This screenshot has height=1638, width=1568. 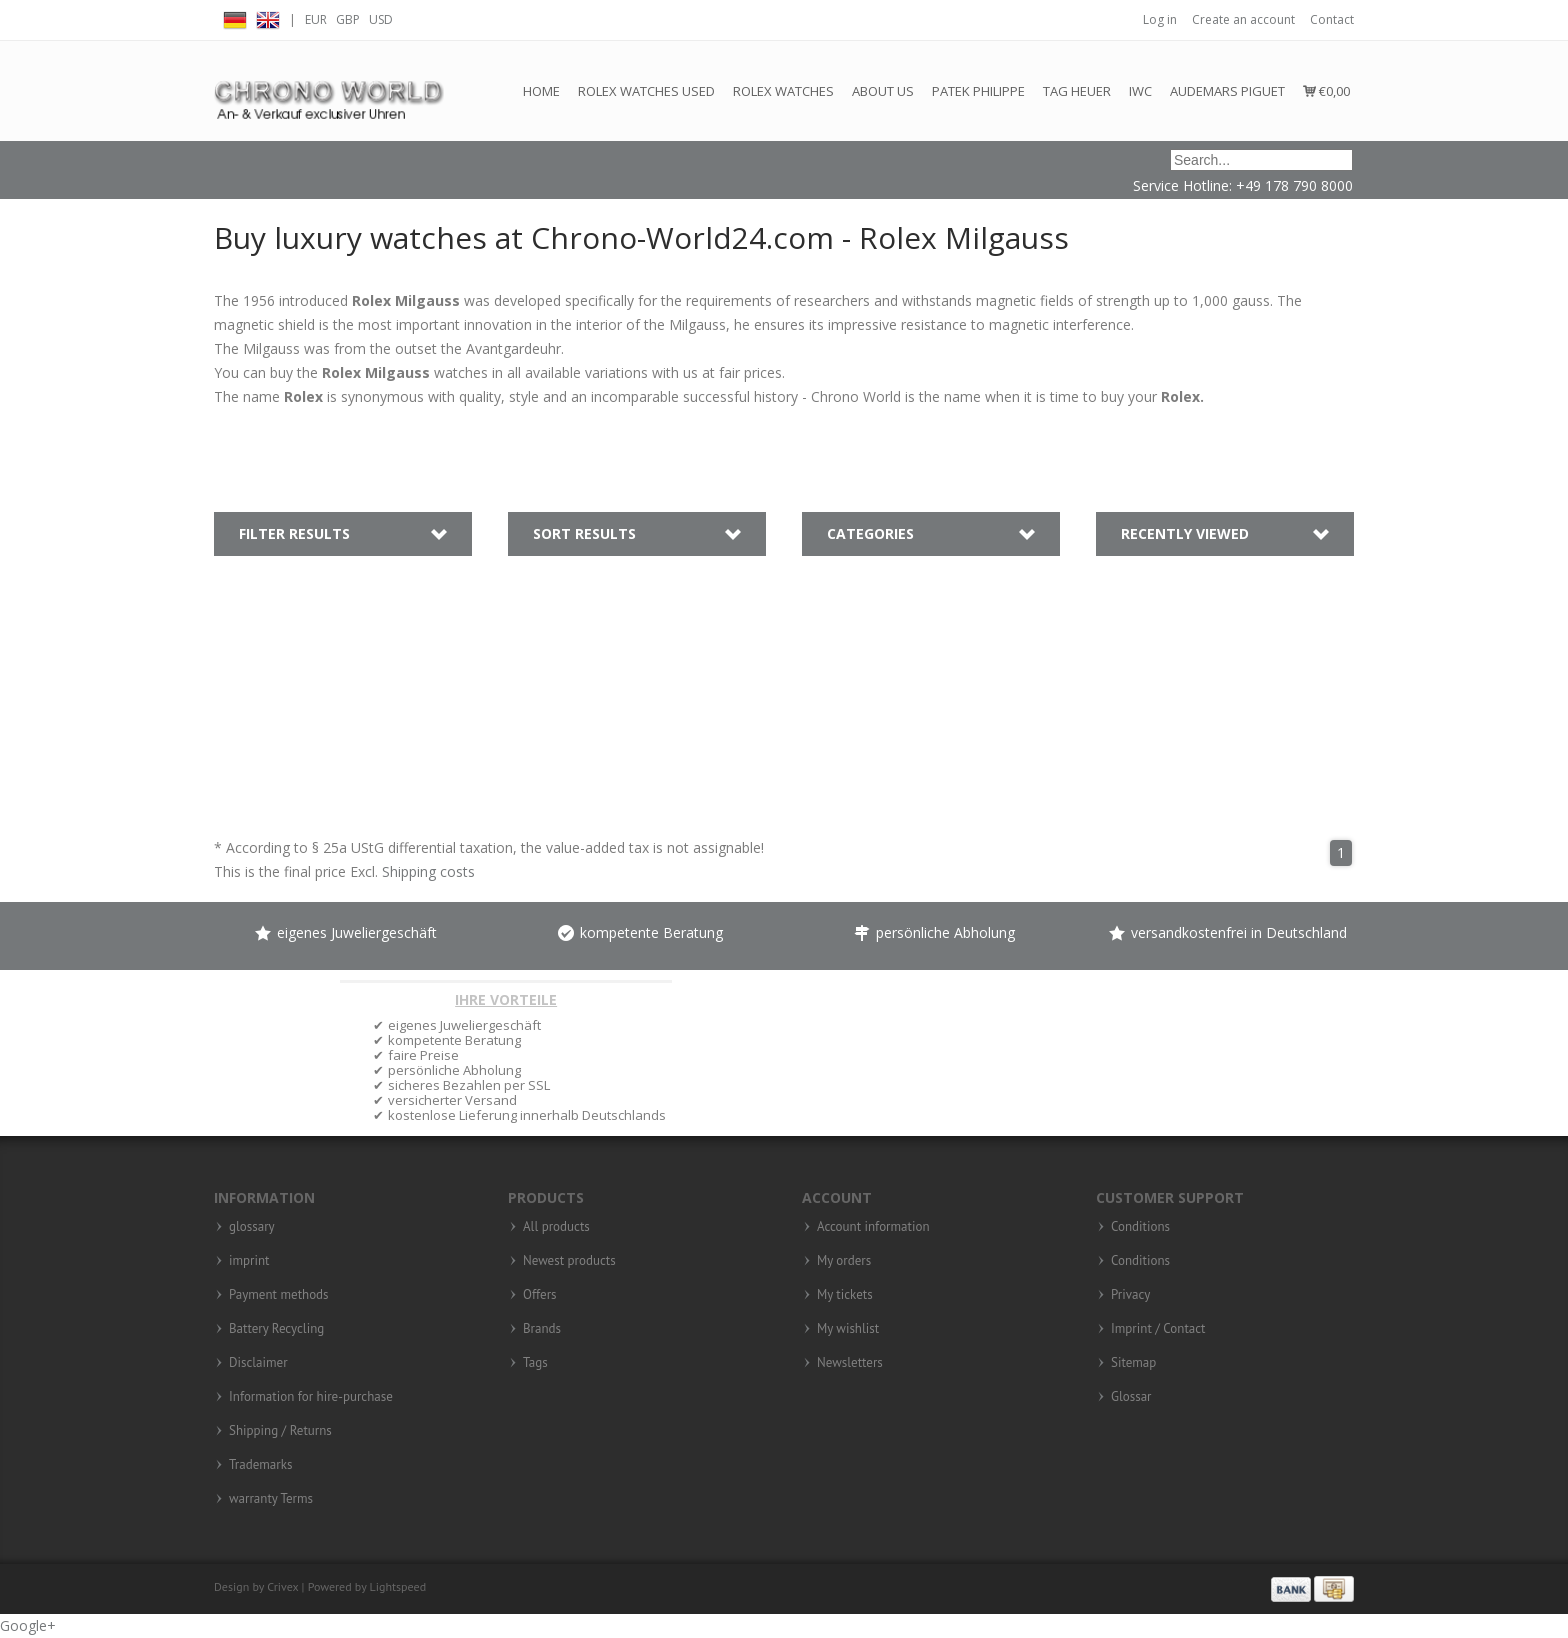 What do you see at coordinates (850, 1363) in the screenshot?
I see `Newsletters` at bounding box center [850, 1363].